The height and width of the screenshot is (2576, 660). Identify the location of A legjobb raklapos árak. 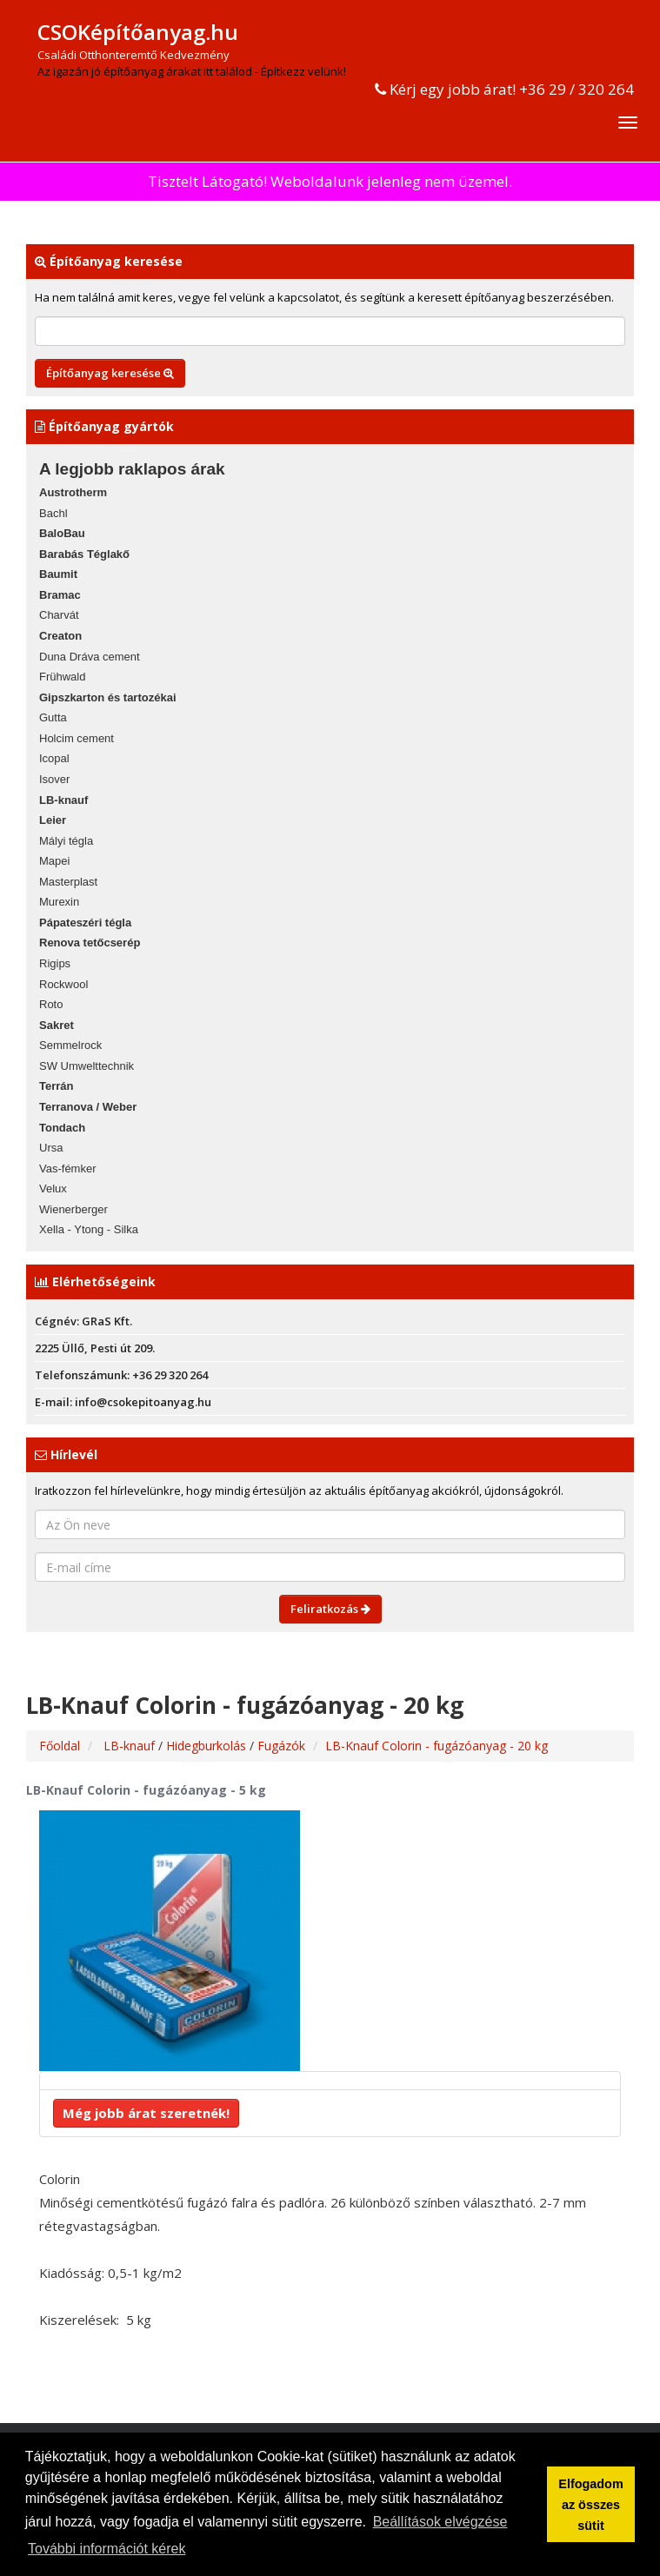
(132, 469).